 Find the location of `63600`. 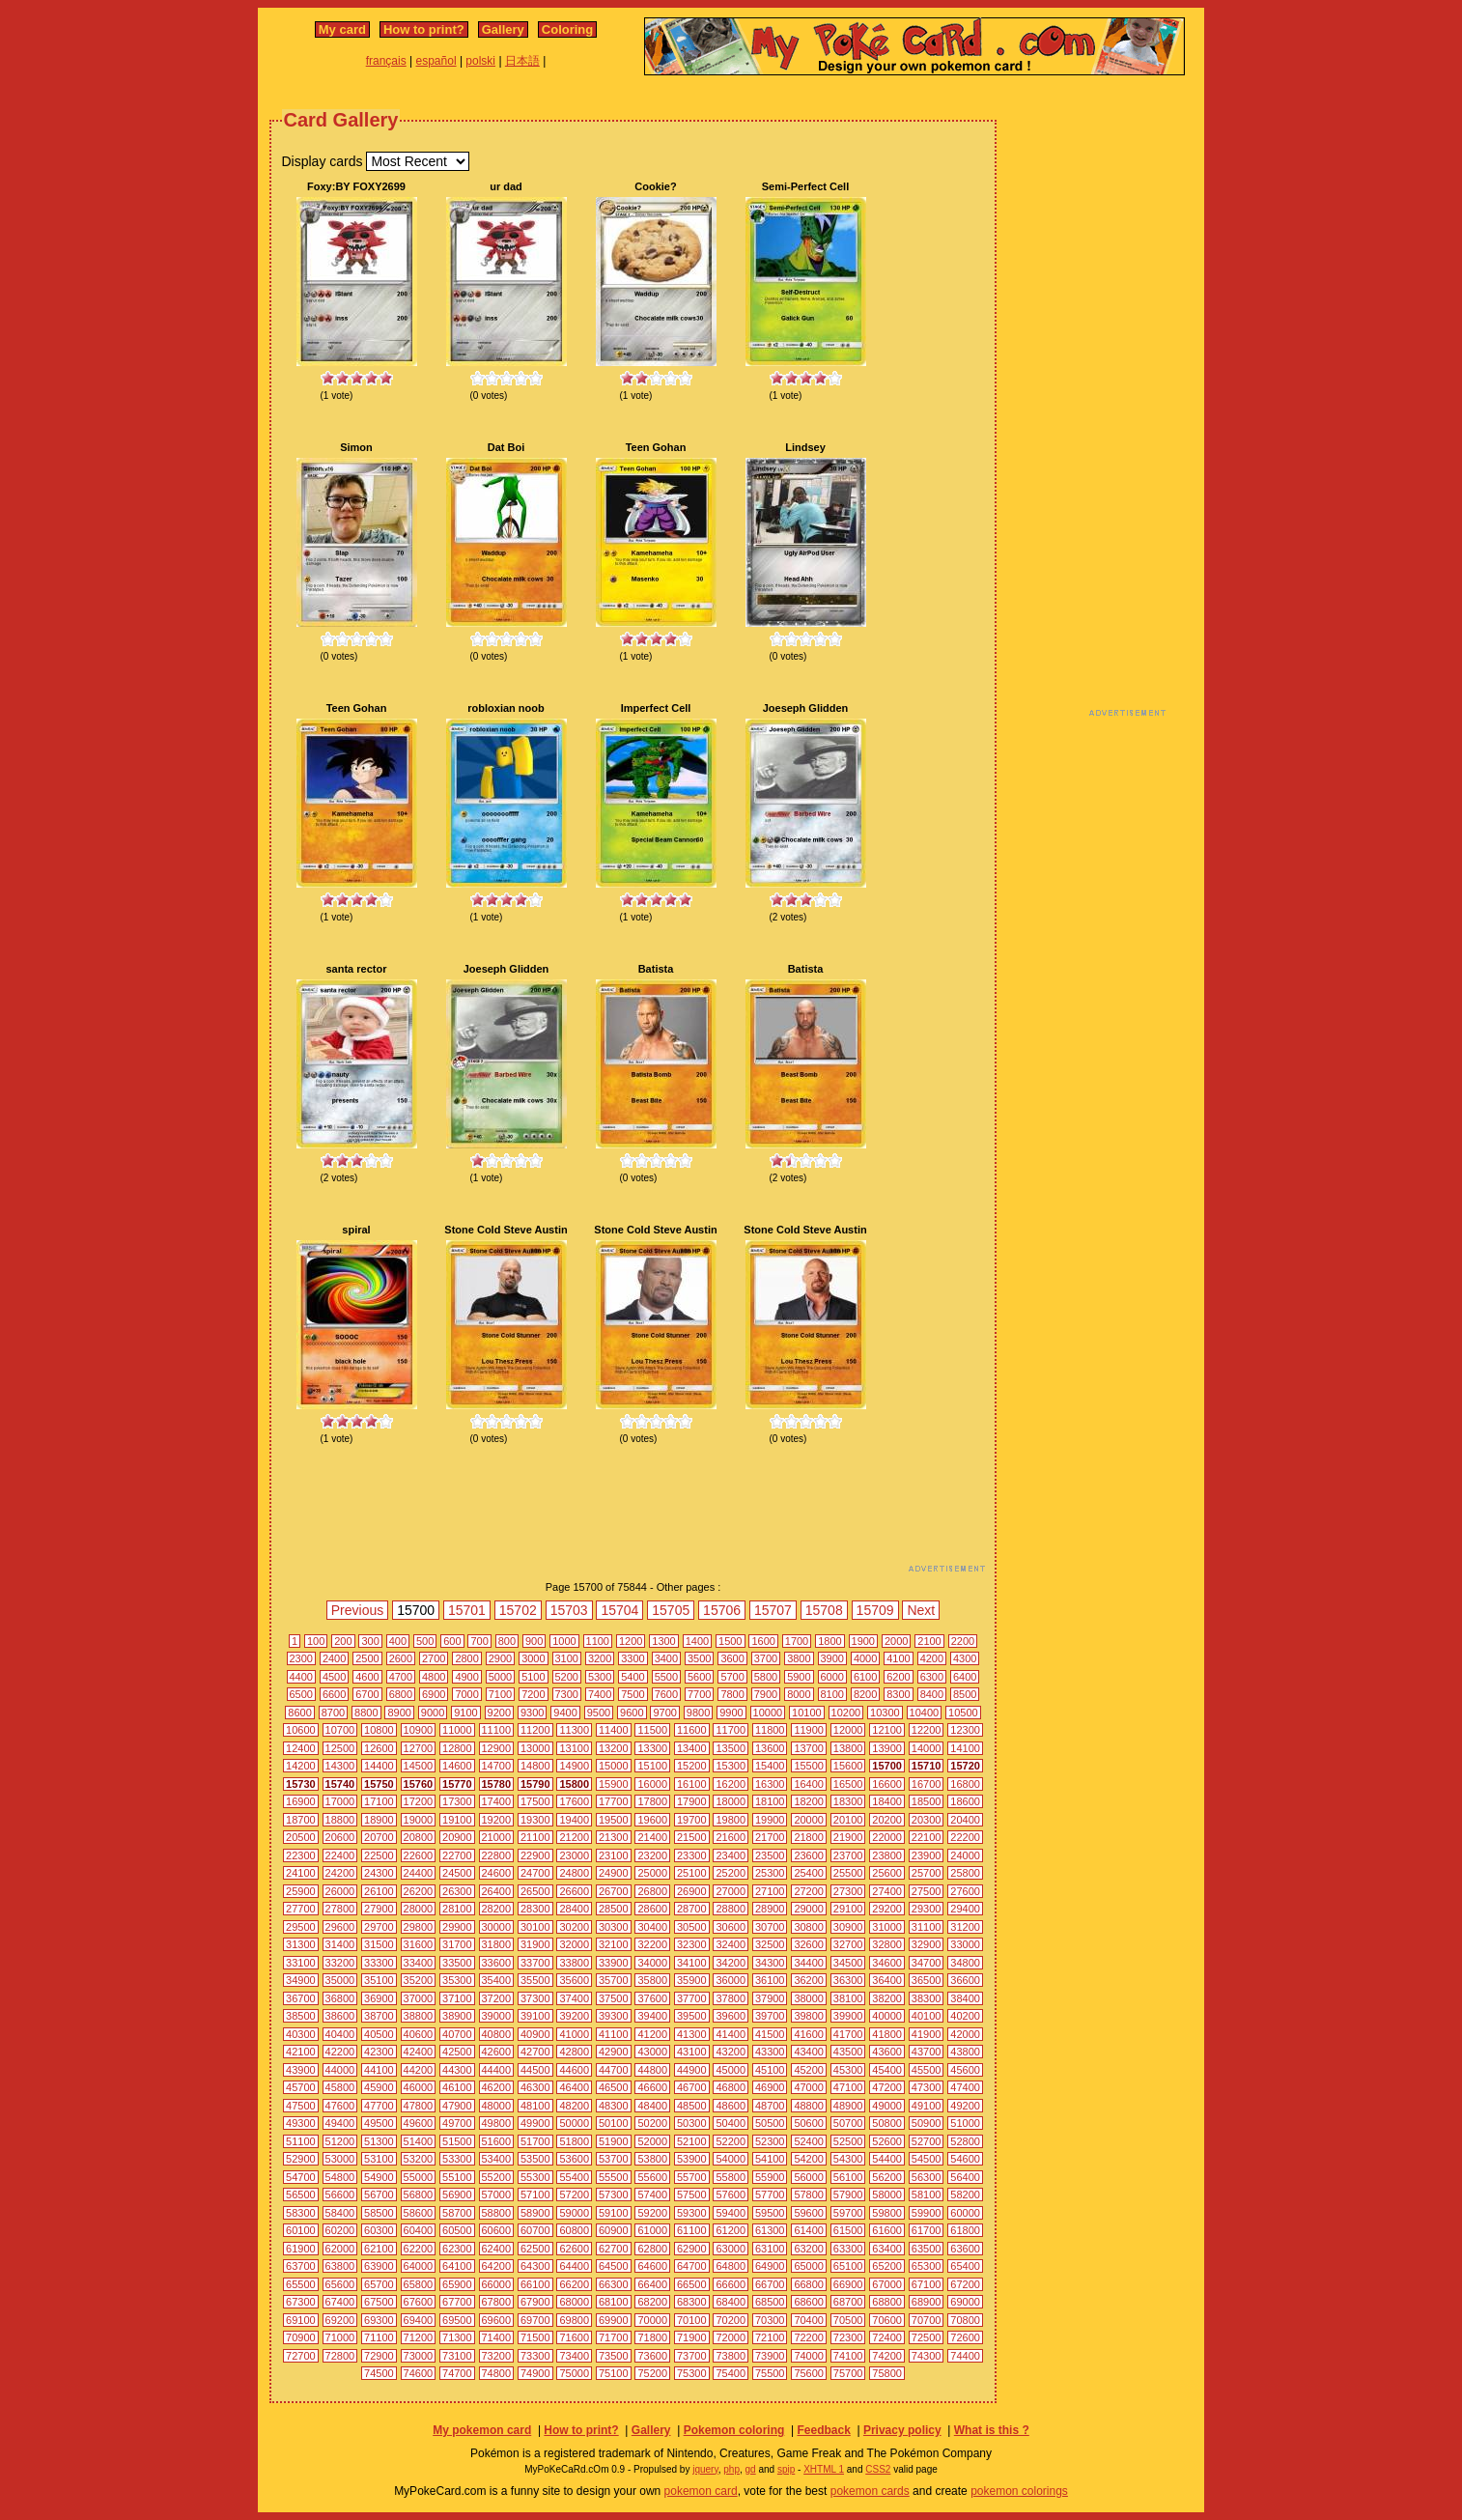

63600 is located at coordinates (965, 2248).